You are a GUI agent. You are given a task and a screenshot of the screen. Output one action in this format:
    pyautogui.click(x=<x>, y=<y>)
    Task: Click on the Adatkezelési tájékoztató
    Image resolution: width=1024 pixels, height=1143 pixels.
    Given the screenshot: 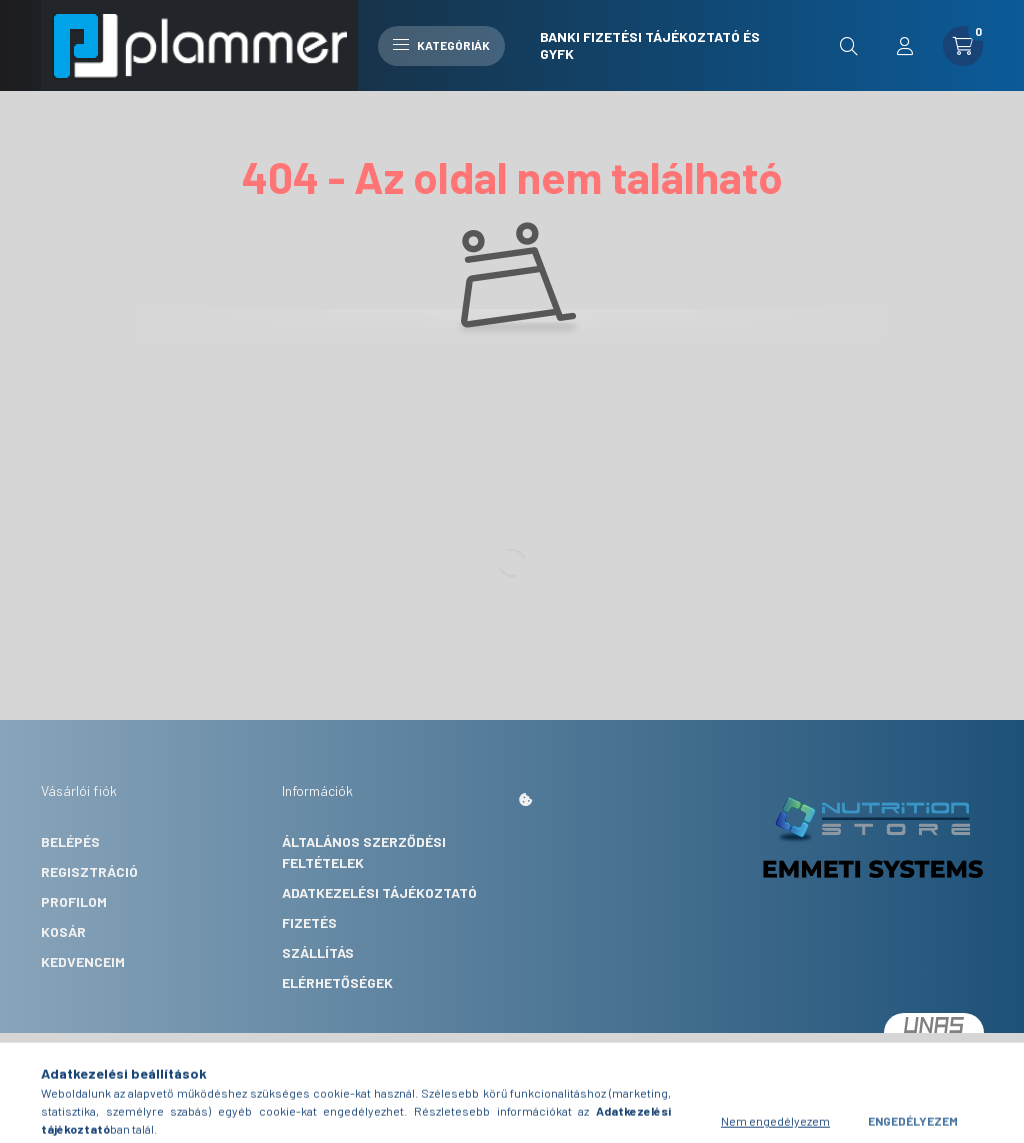 What is the action you would take?
    pyautogui.click(x=379, y=892)
    